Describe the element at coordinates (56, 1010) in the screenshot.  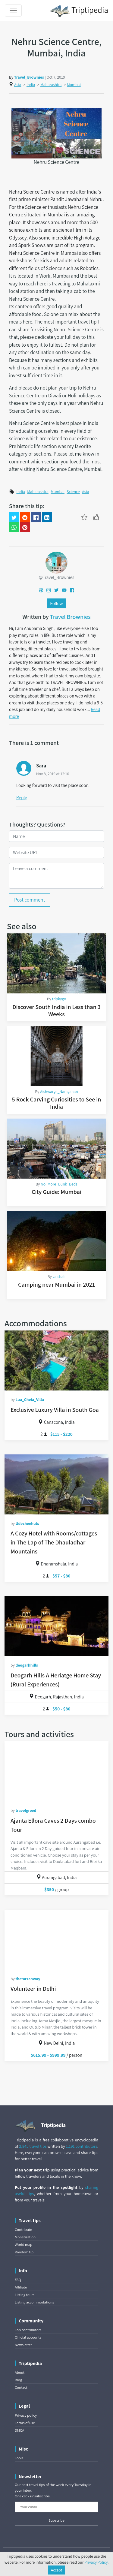
I see `Discover South India in Less than 3 Weeks` at that location.